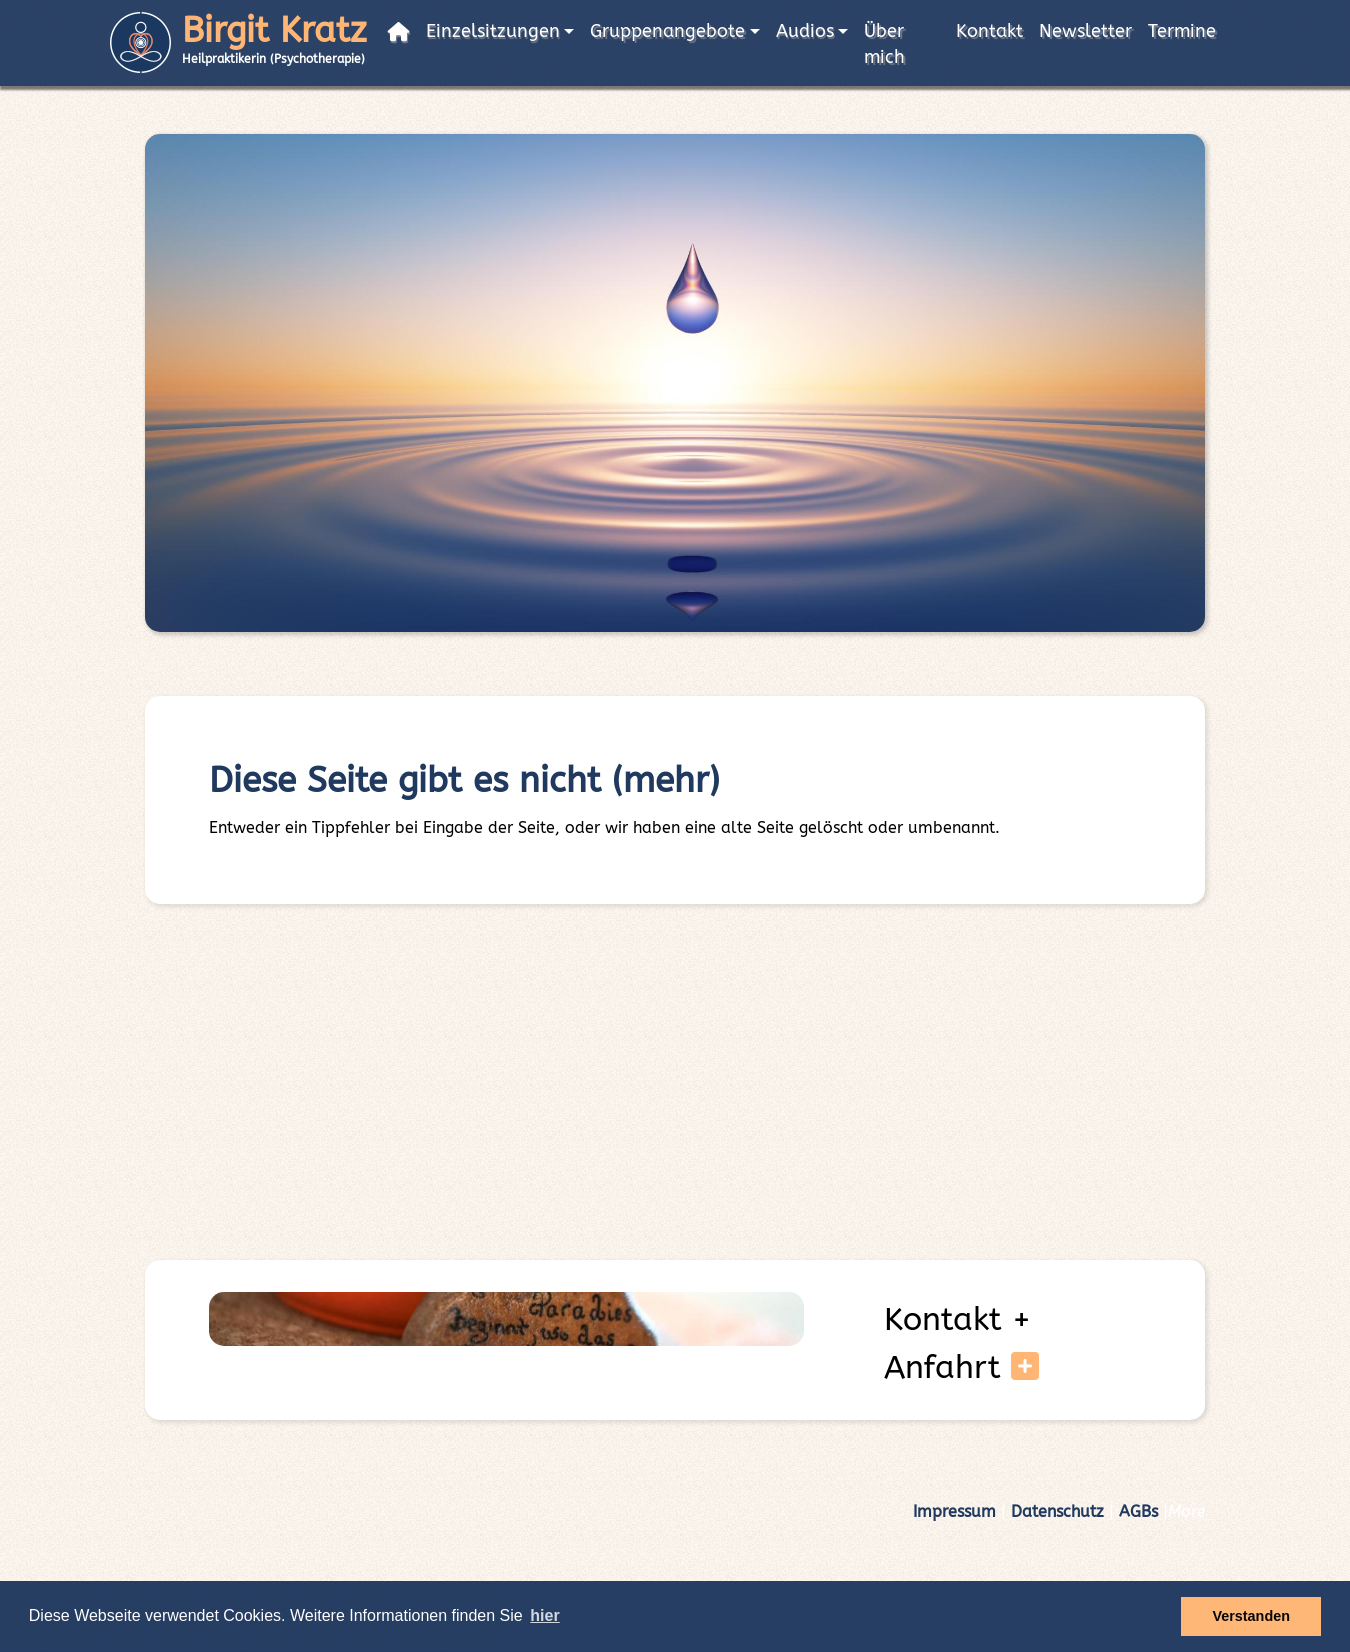  Describe the element at coordinates (805, 31) in the screenshot. I see `Audios [button]` at that location.